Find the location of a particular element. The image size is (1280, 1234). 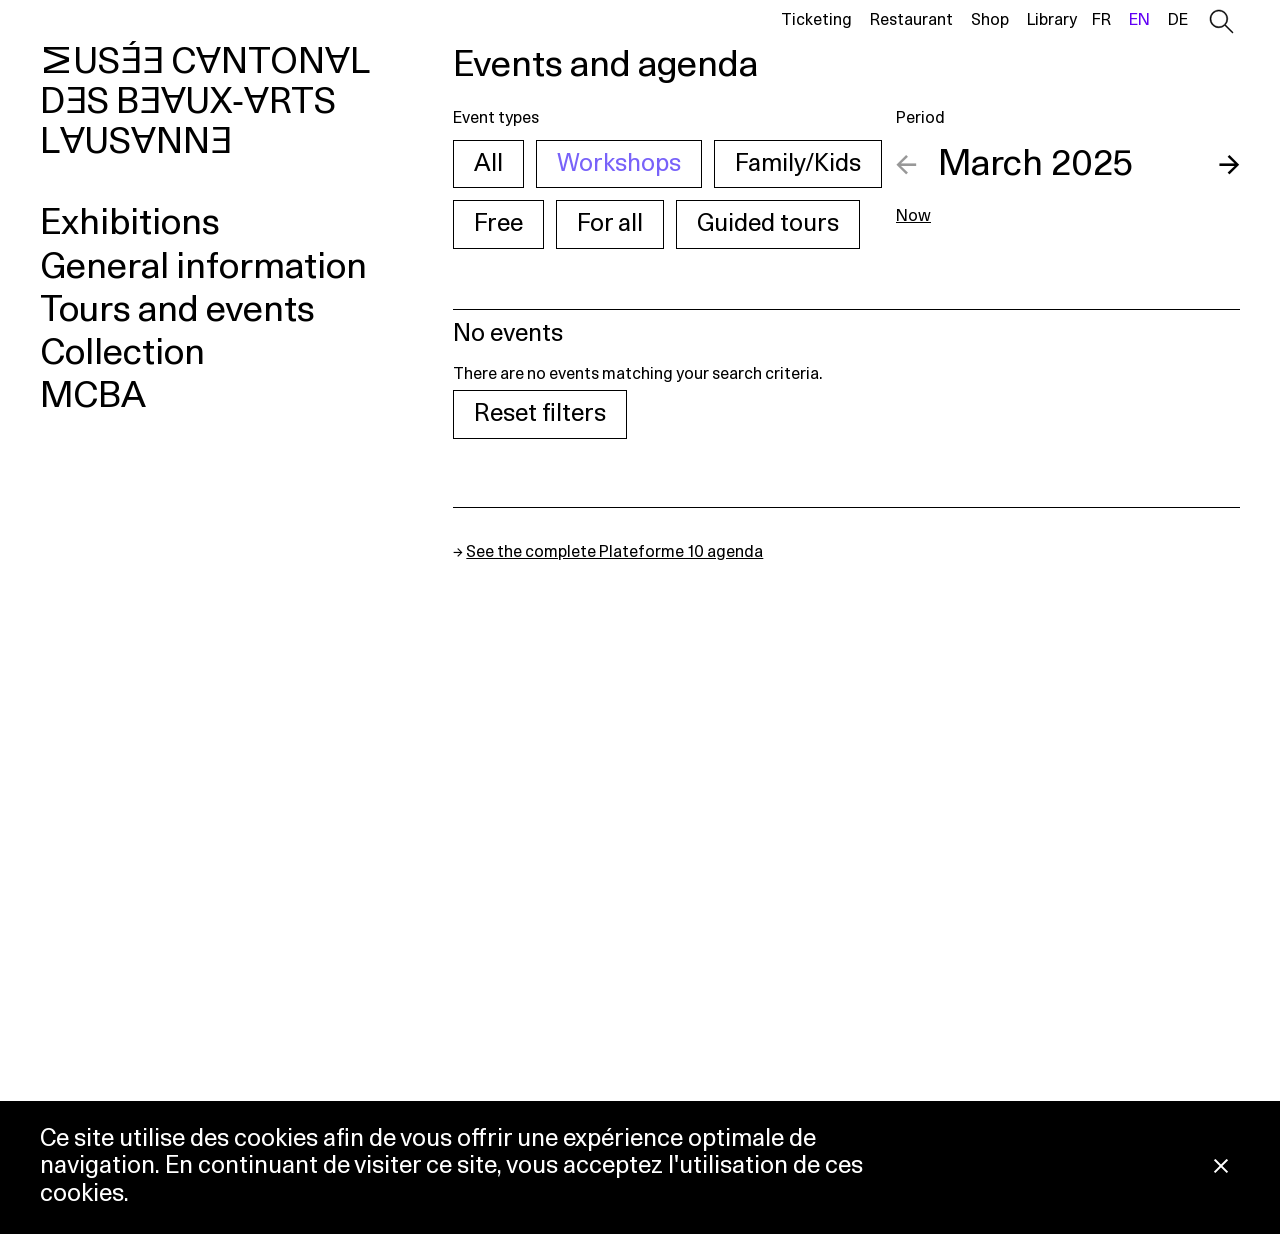

fr is located at coordinates (1101, 20).